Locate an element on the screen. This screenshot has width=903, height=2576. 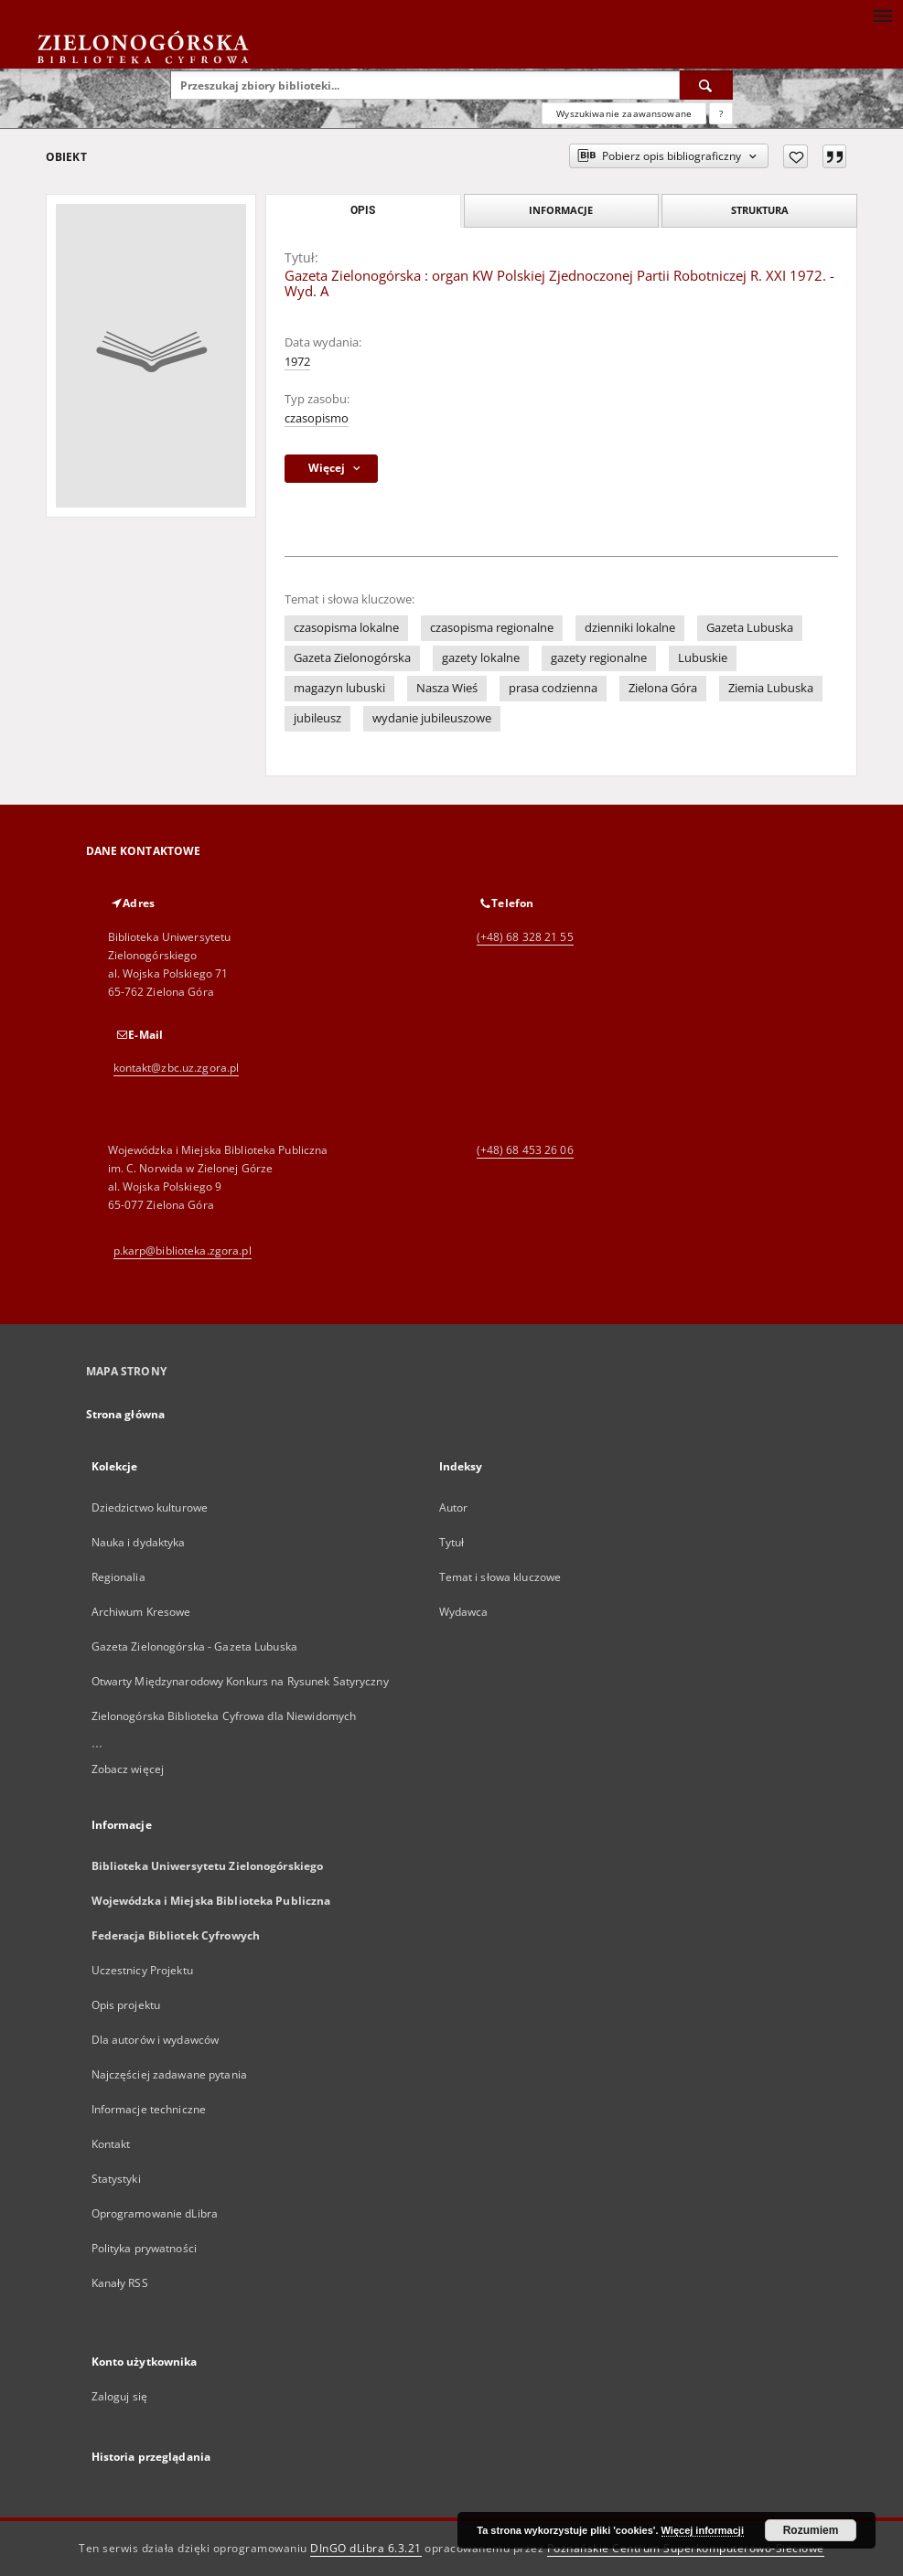
Nauka i dydaktyka is located at coordinates (138, 1542).